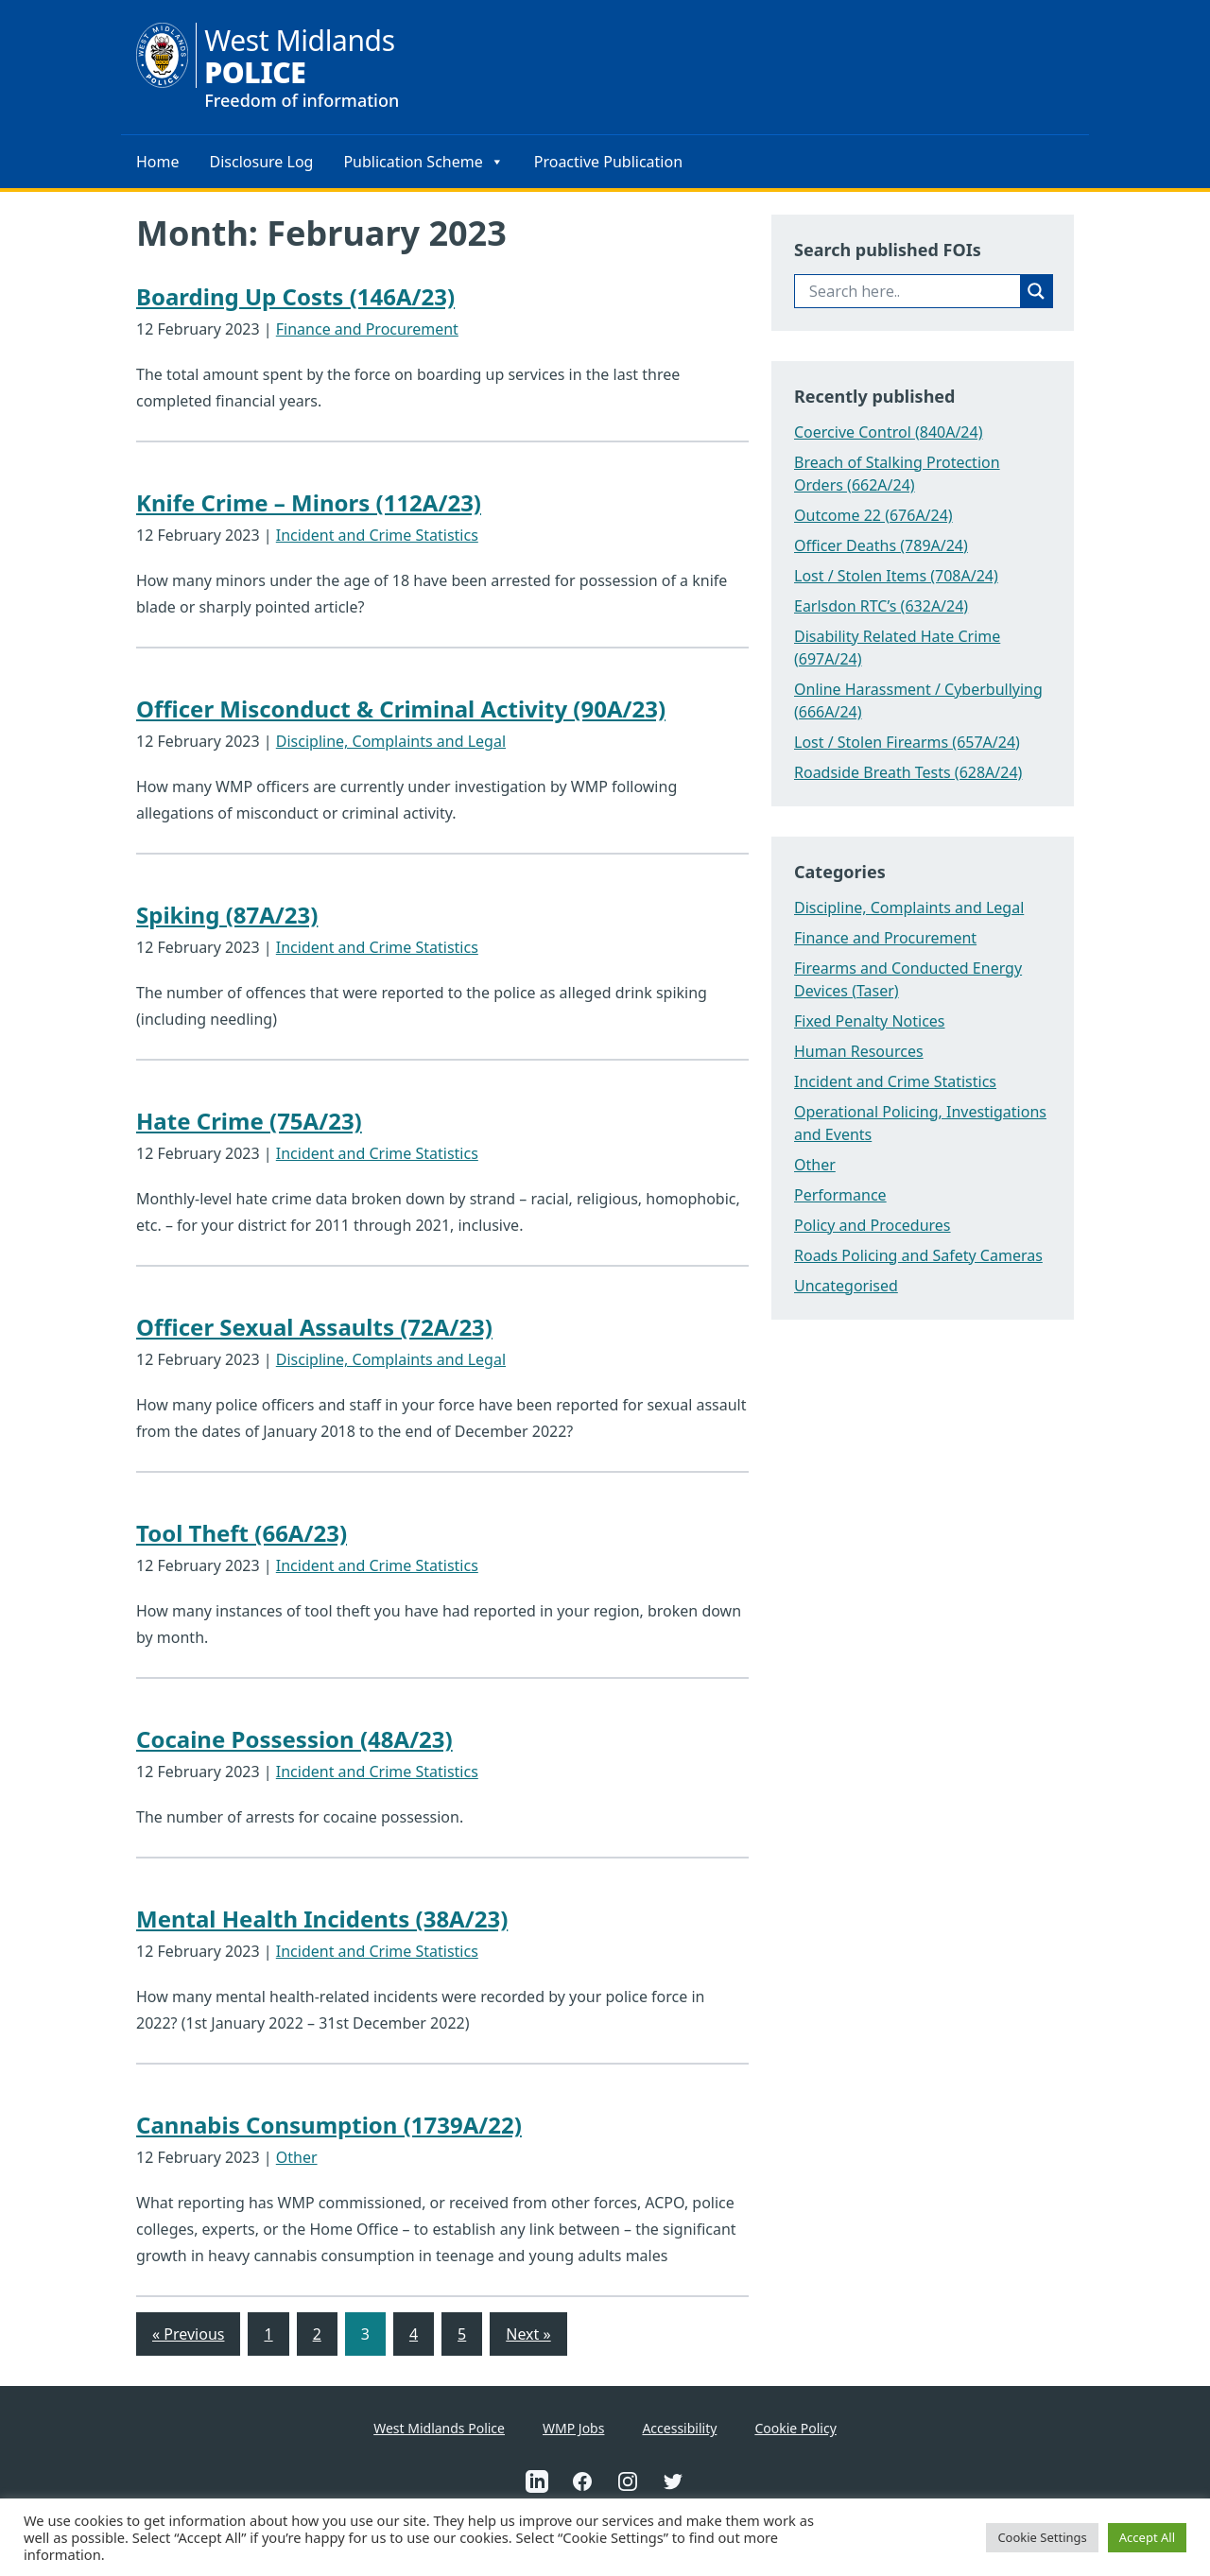 The width and height of the screenshot is (1210, 2576). I want to click on Performance, so click(840, 1194).